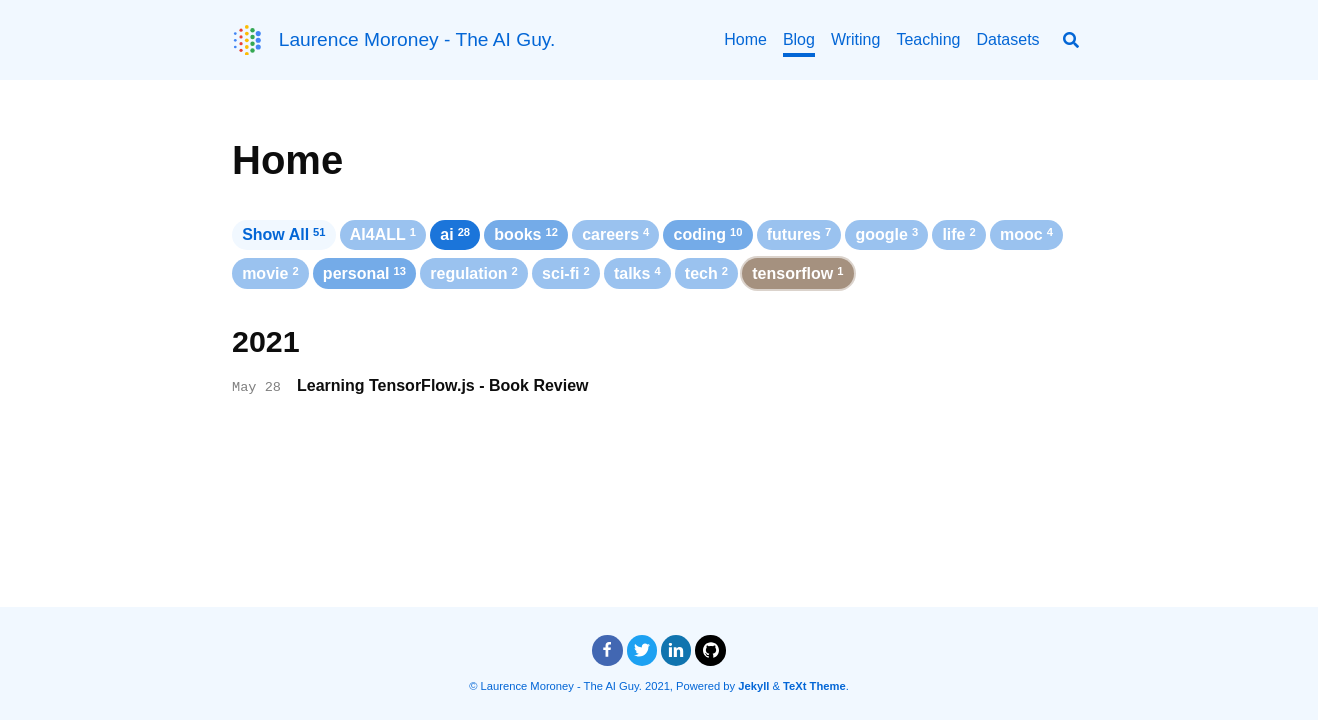 The width and height of the screenshot is (1318, 720). I want to click on Writing, so click(856, 39).